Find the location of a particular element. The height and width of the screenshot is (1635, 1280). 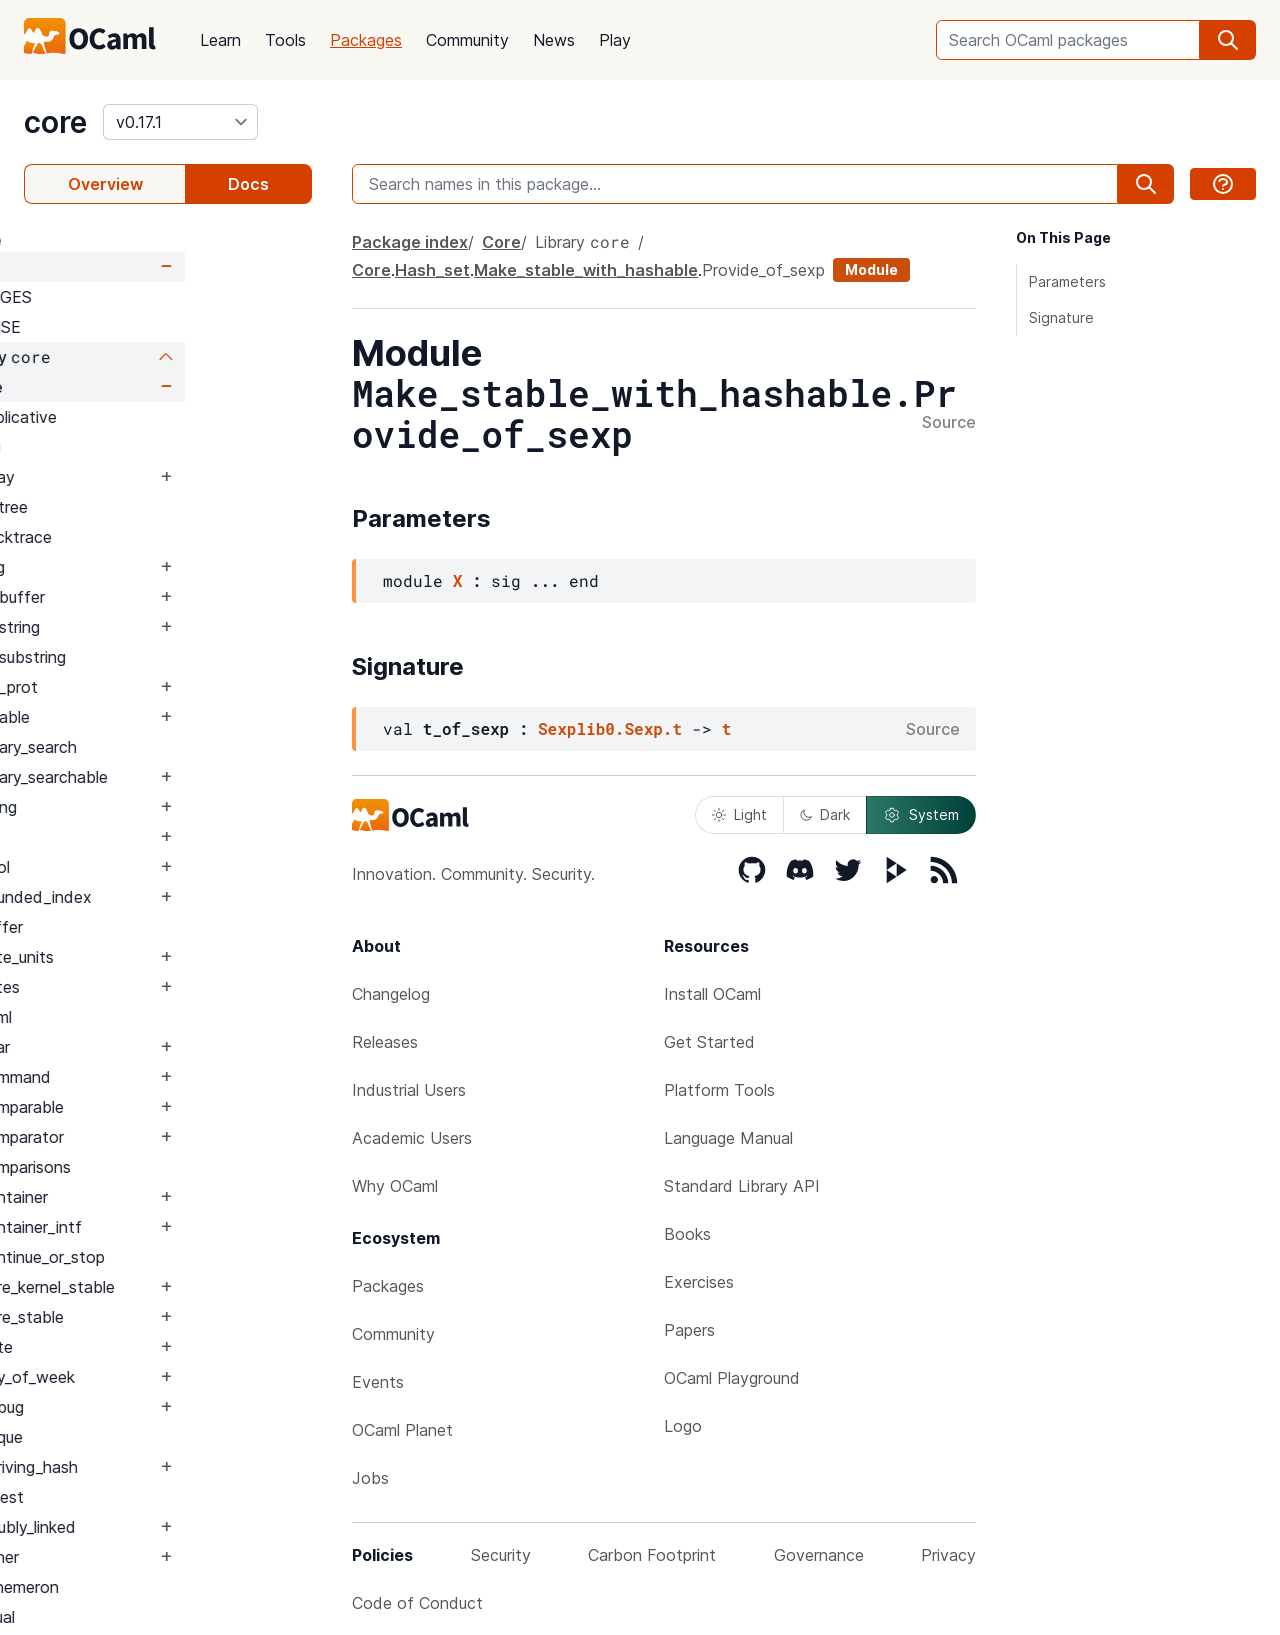

Container_intf is located at coordinates (156, 1227).